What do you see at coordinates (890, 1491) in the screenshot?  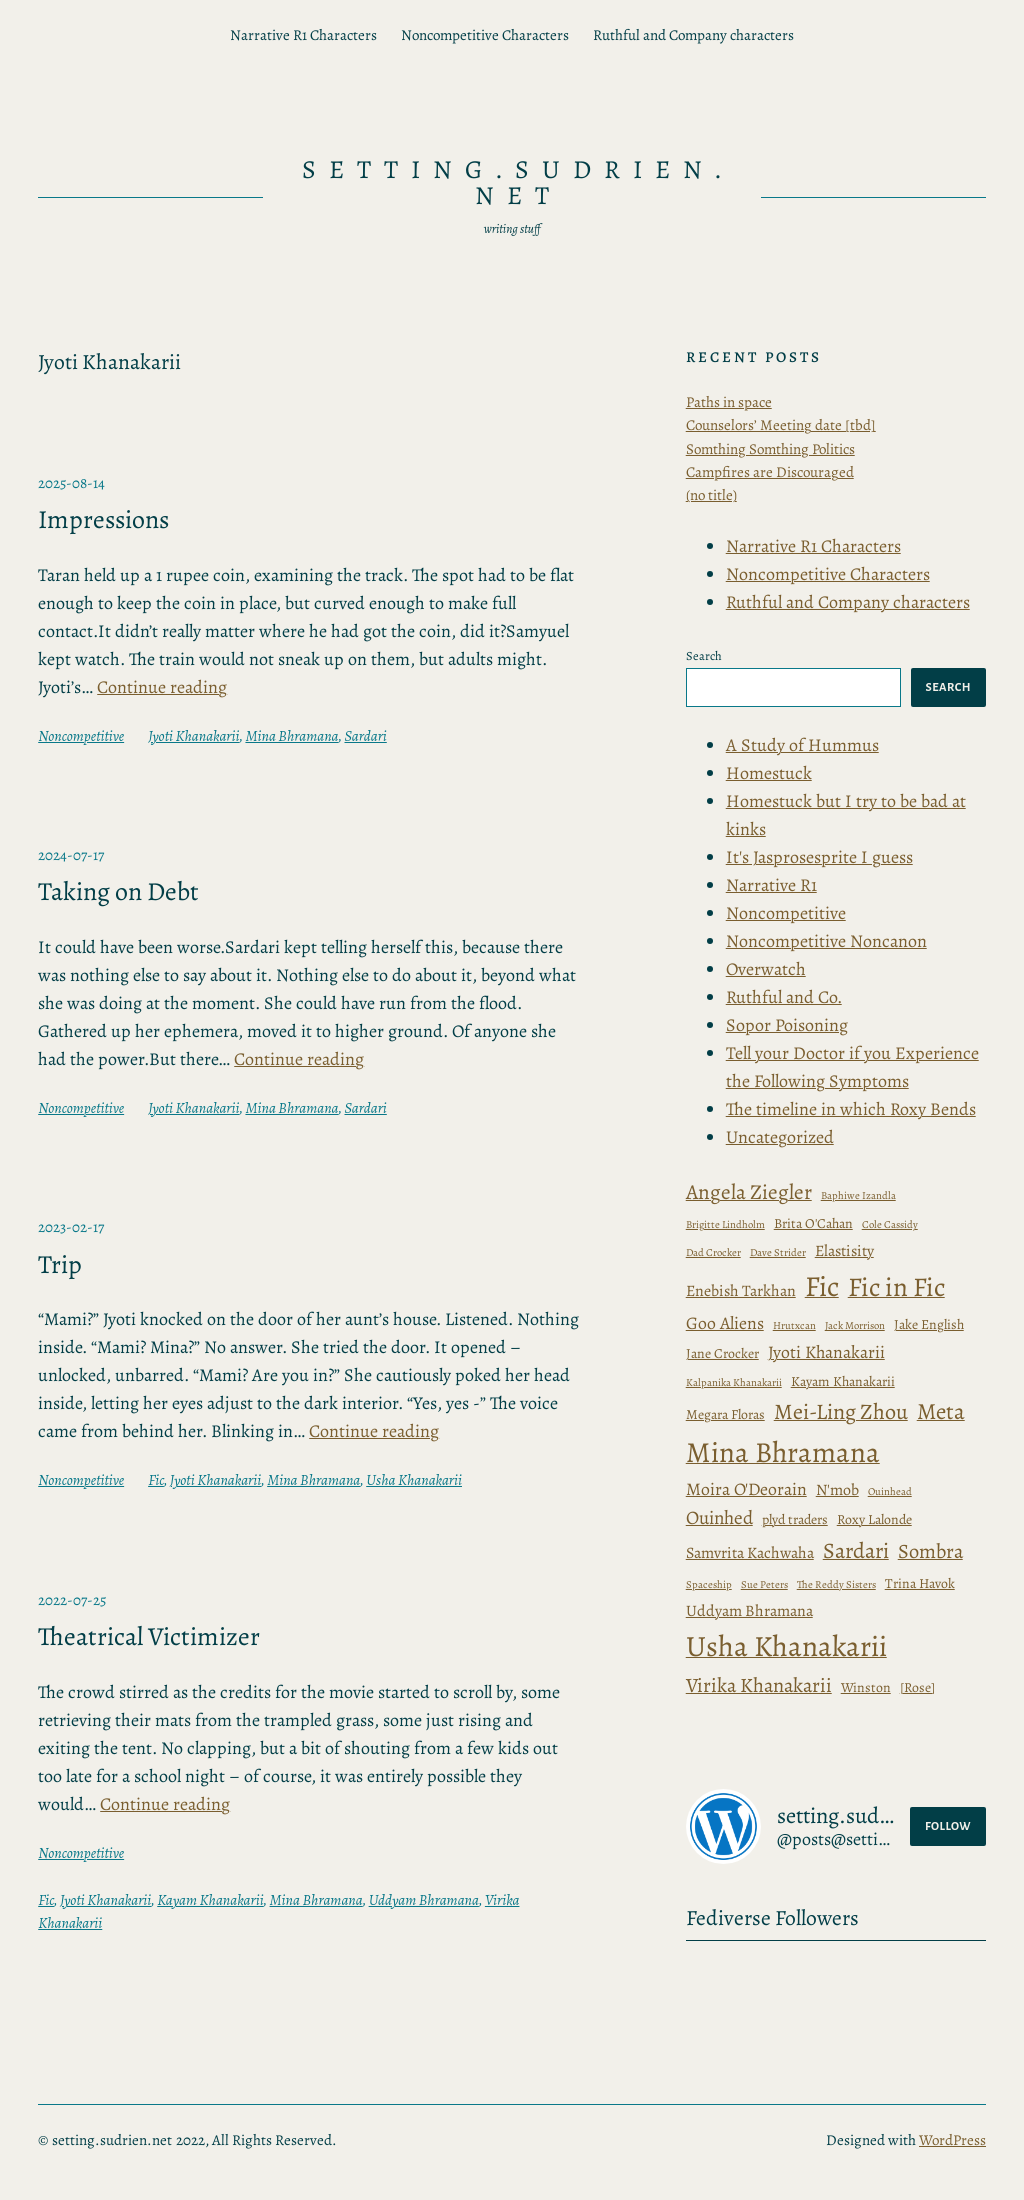 I see `Ouinhead [Baphiwe Izandla (1 item)]` at bounding box center [890, 1491].